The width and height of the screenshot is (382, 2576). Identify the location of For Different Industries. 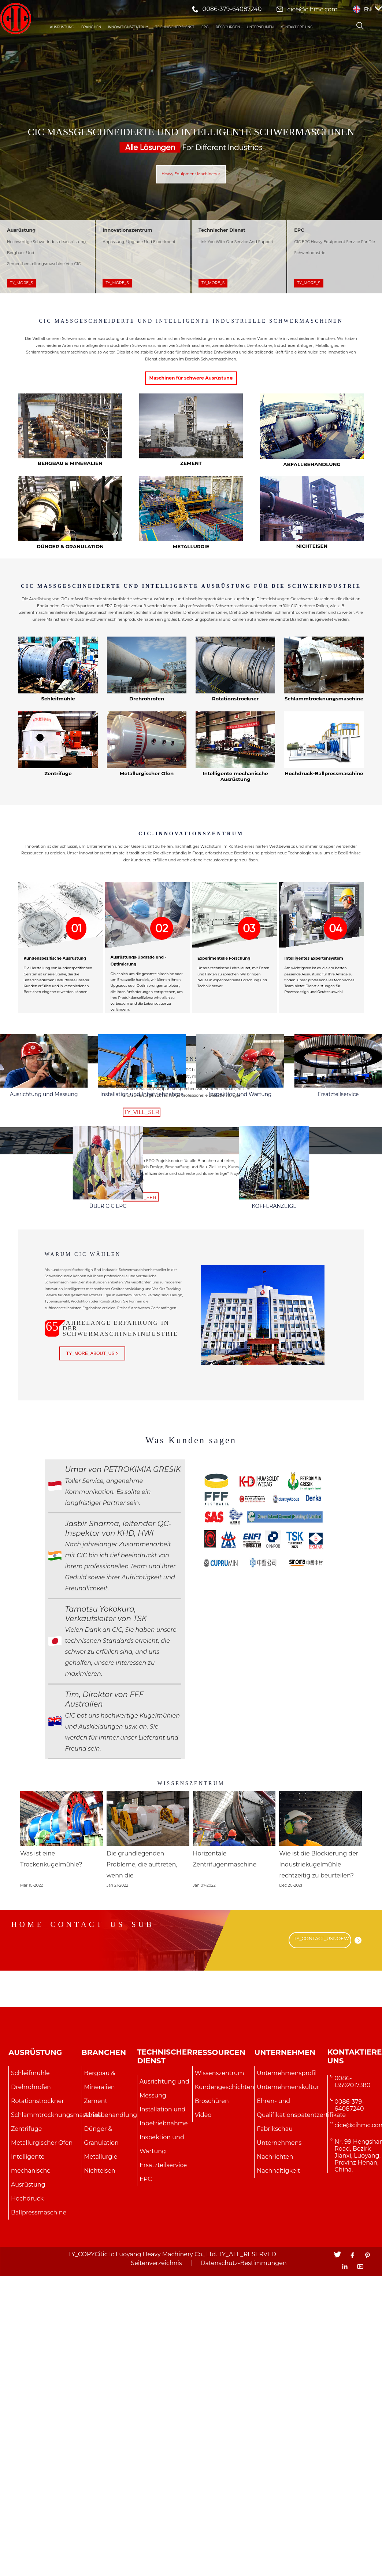
(190, 147).